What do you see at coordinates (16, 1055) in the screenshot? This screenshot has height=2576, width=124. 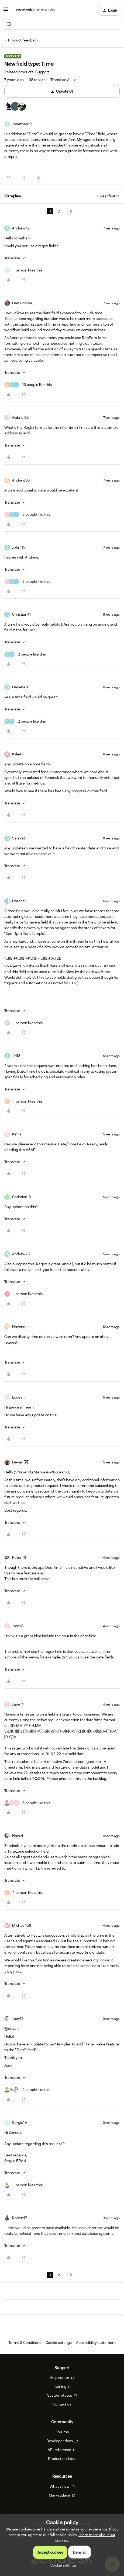 I see `Jiri18` at bounding box center [16, 1055].